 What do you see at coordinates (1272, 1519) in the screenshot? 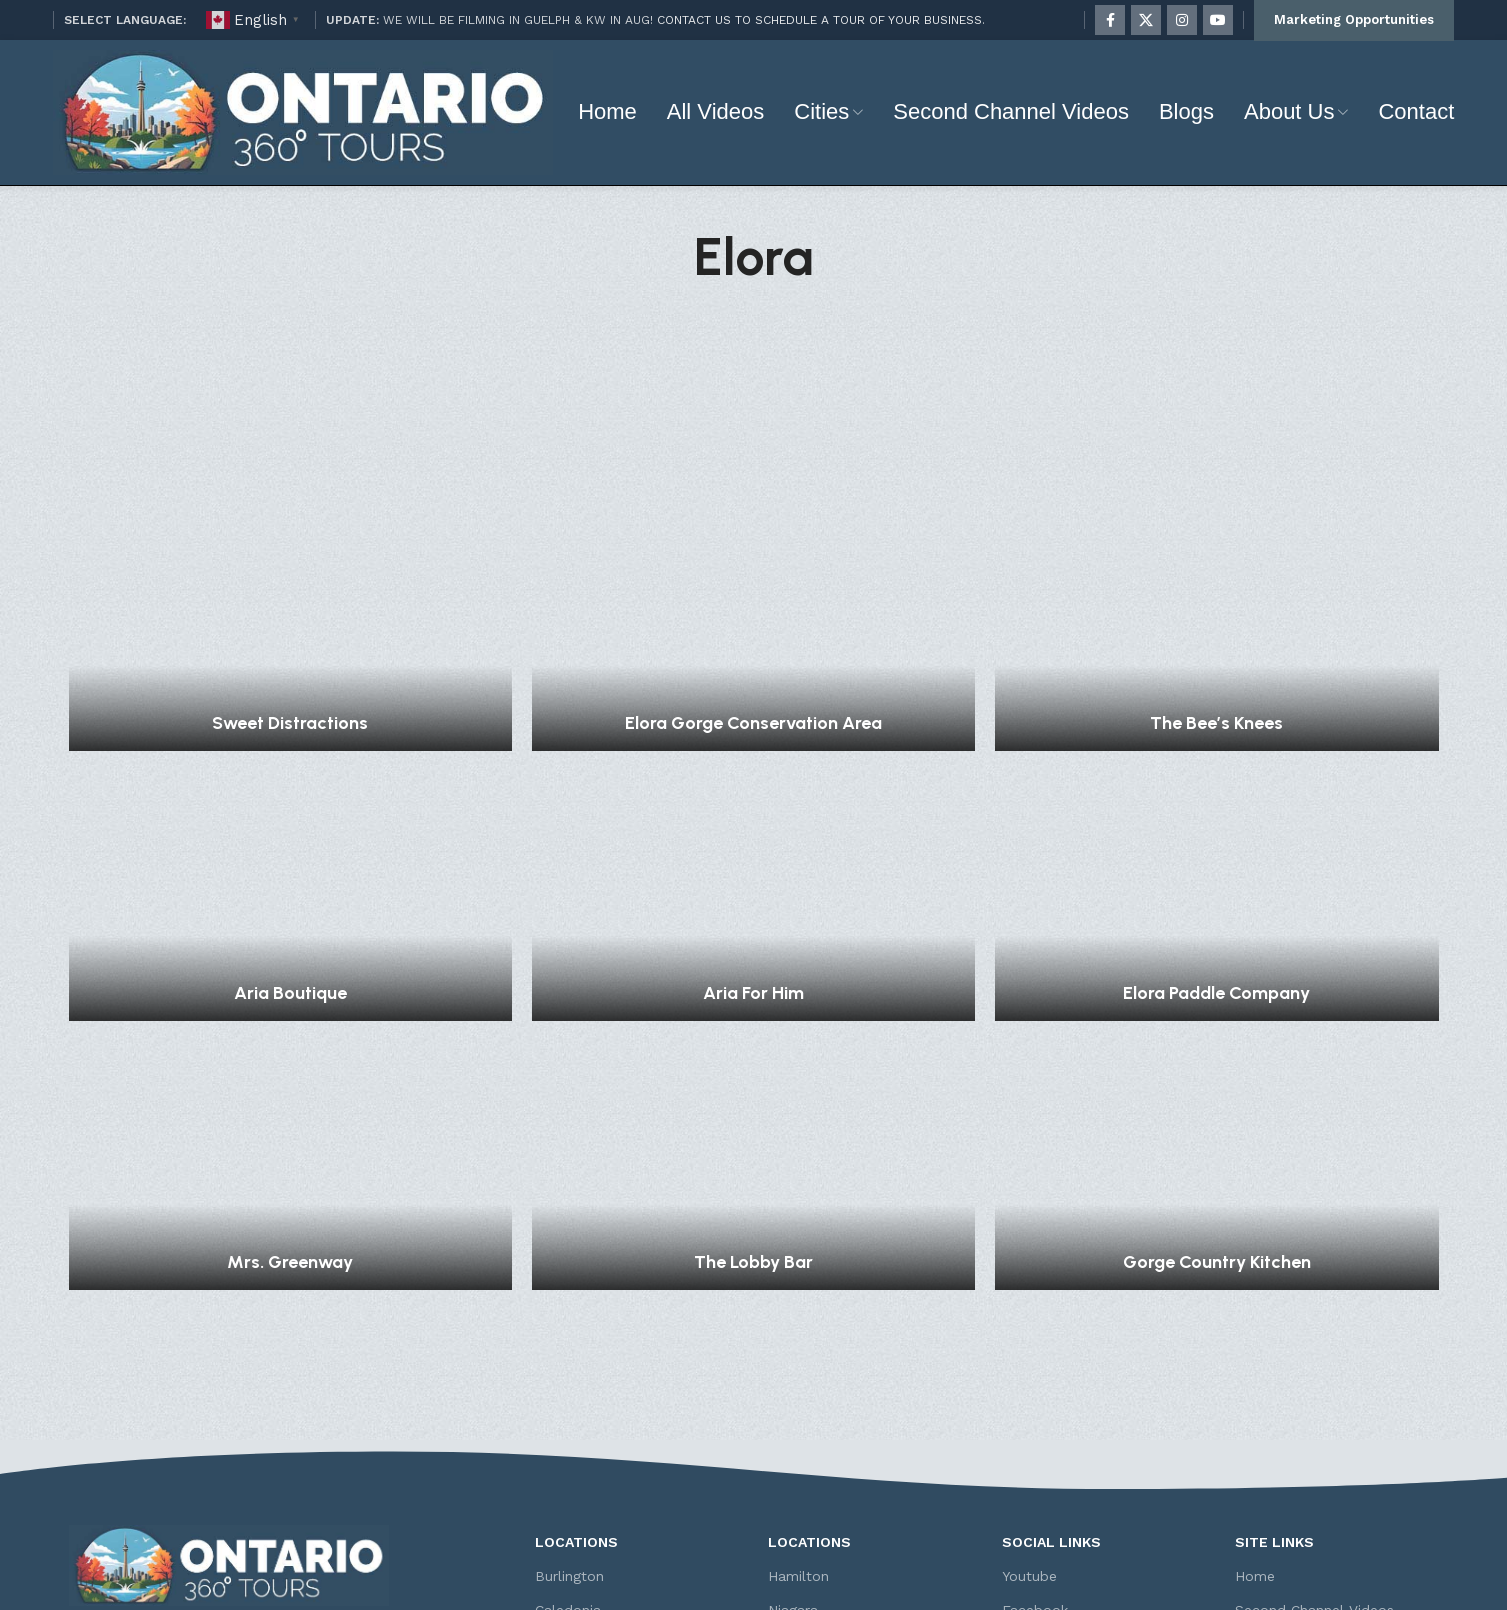
I see `Contact Us` at bounding box center [1272, 1519].